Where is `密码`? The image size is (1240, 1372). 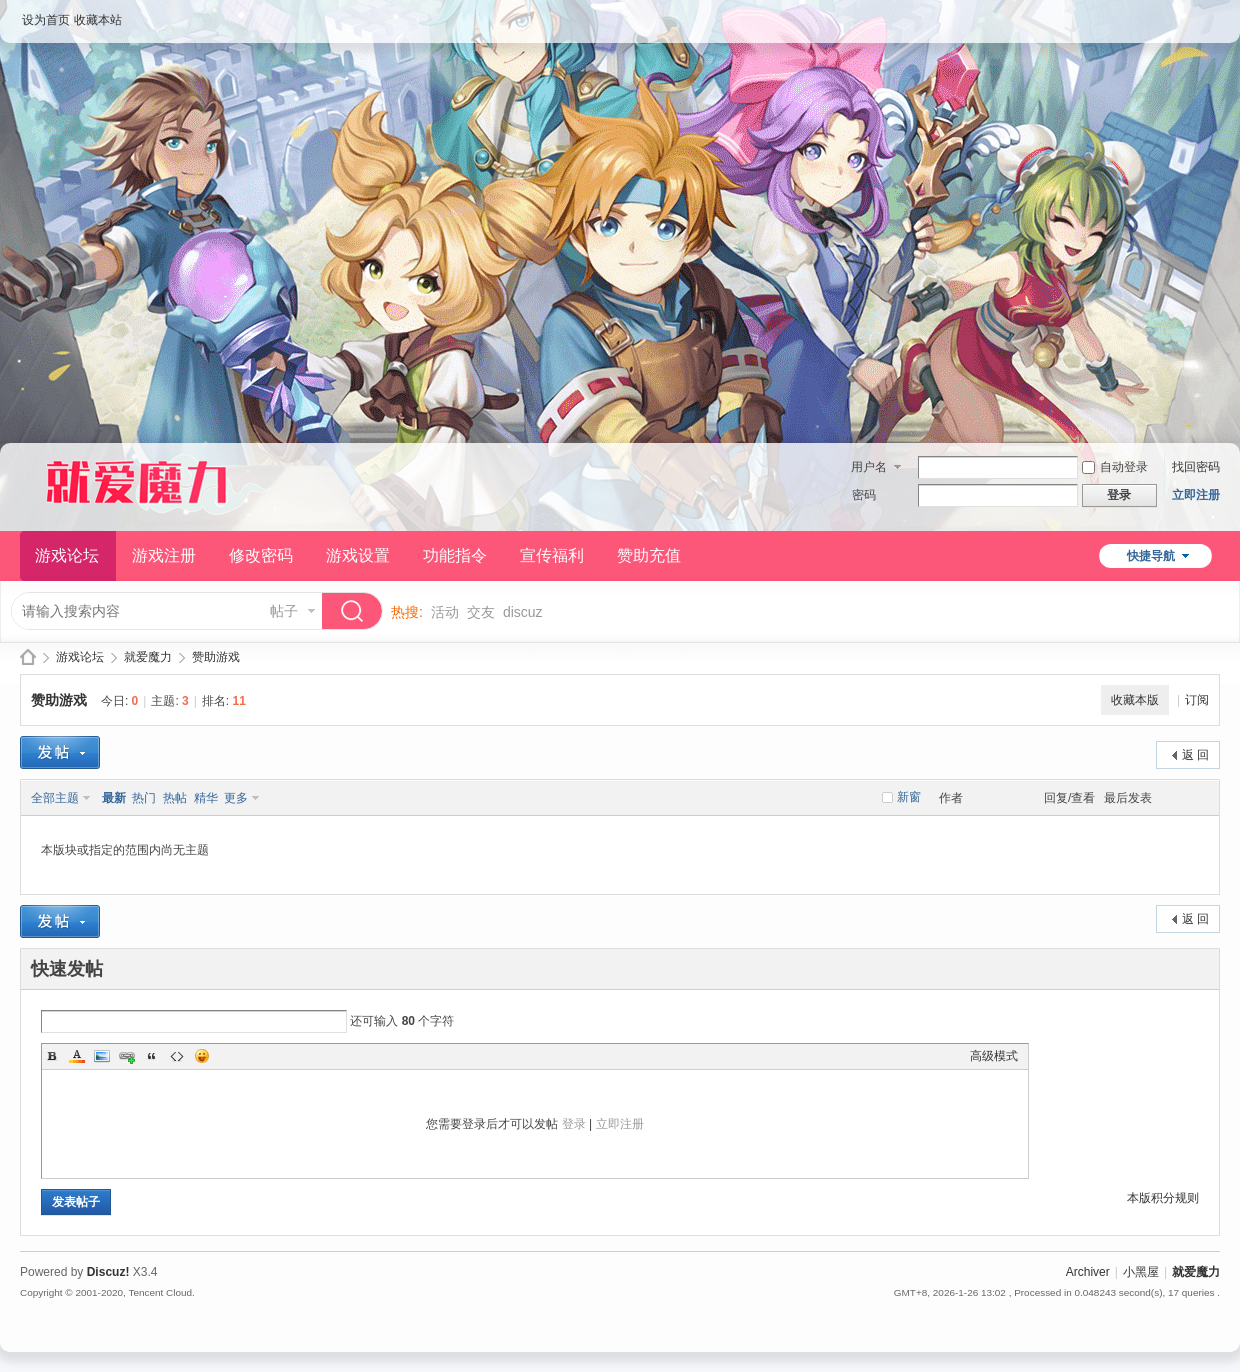 密码 is located at coordinates (864, 495).